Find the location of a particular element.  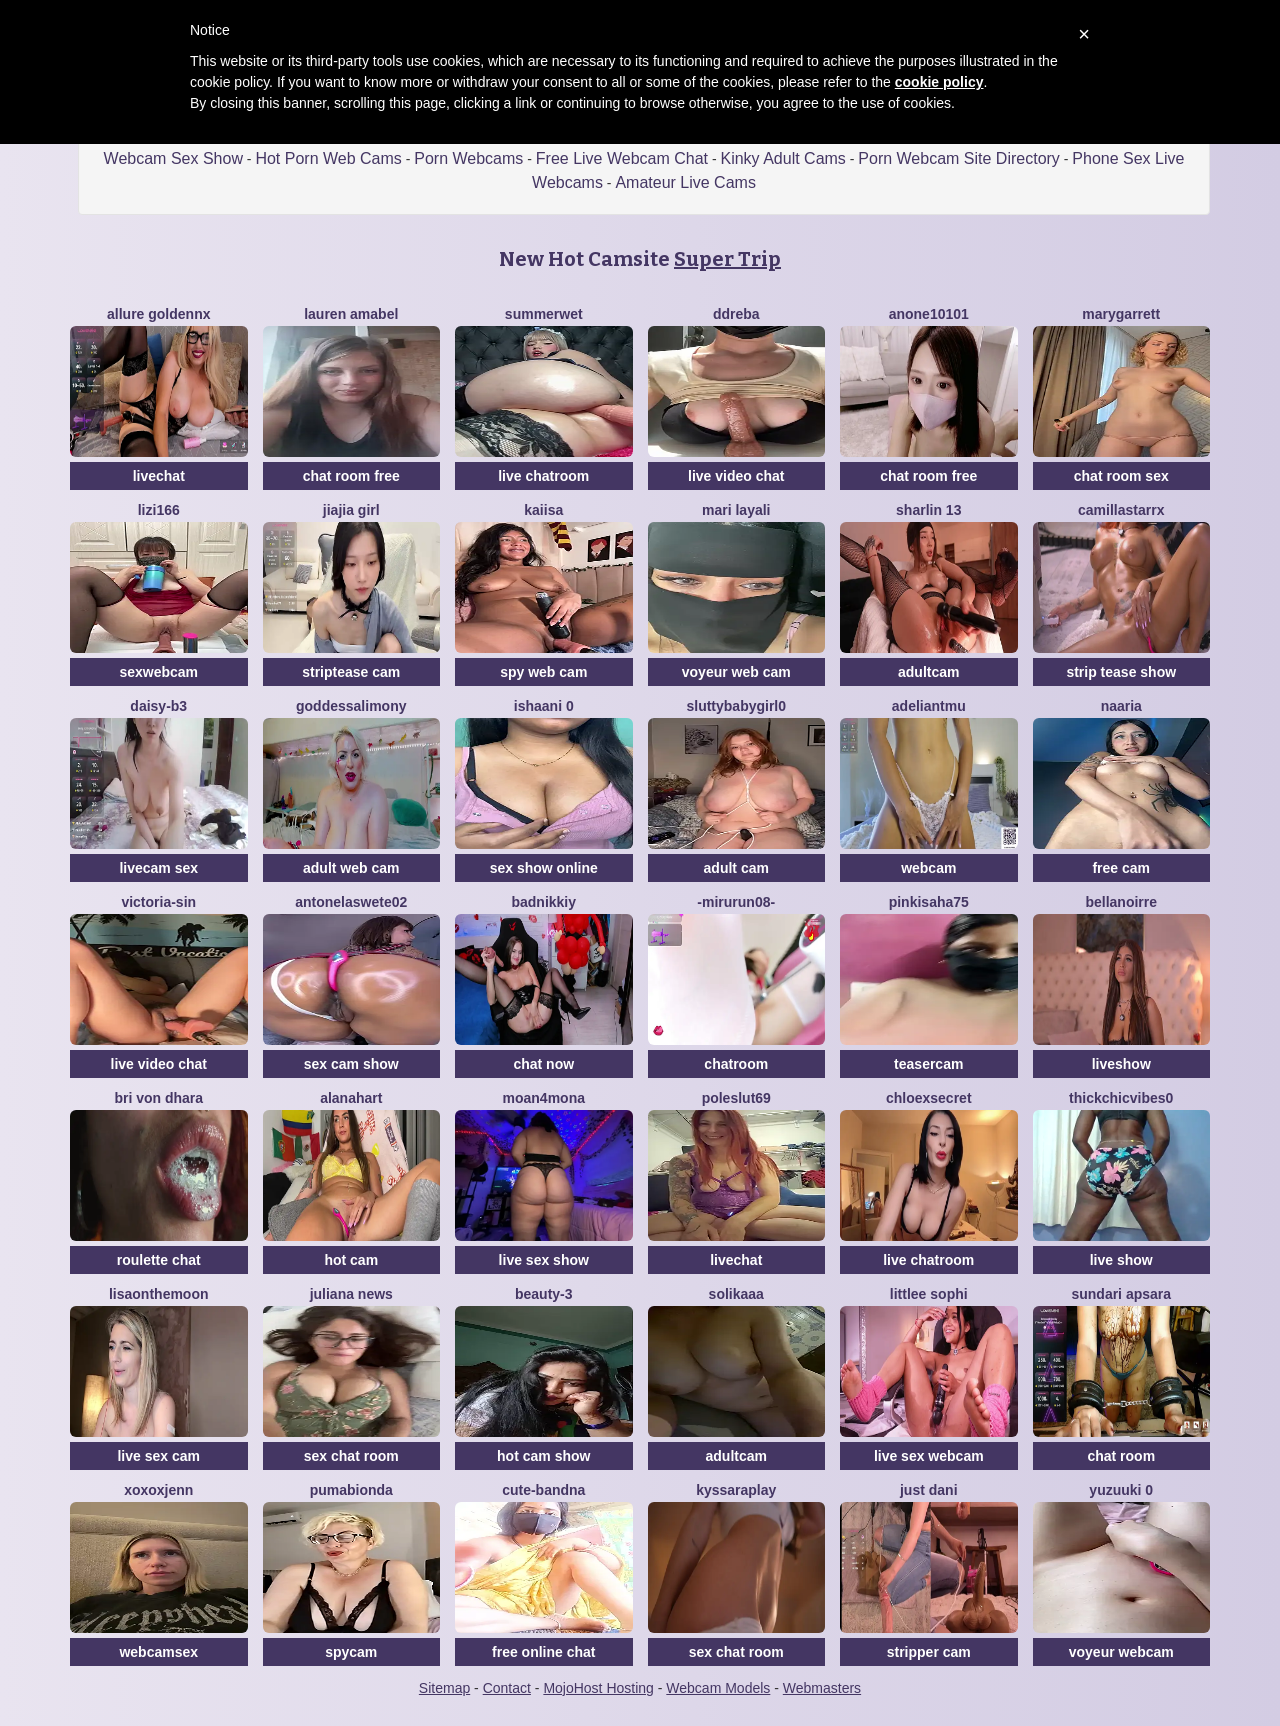

Lisaonthemoon is located at coordinates (159, 1294).